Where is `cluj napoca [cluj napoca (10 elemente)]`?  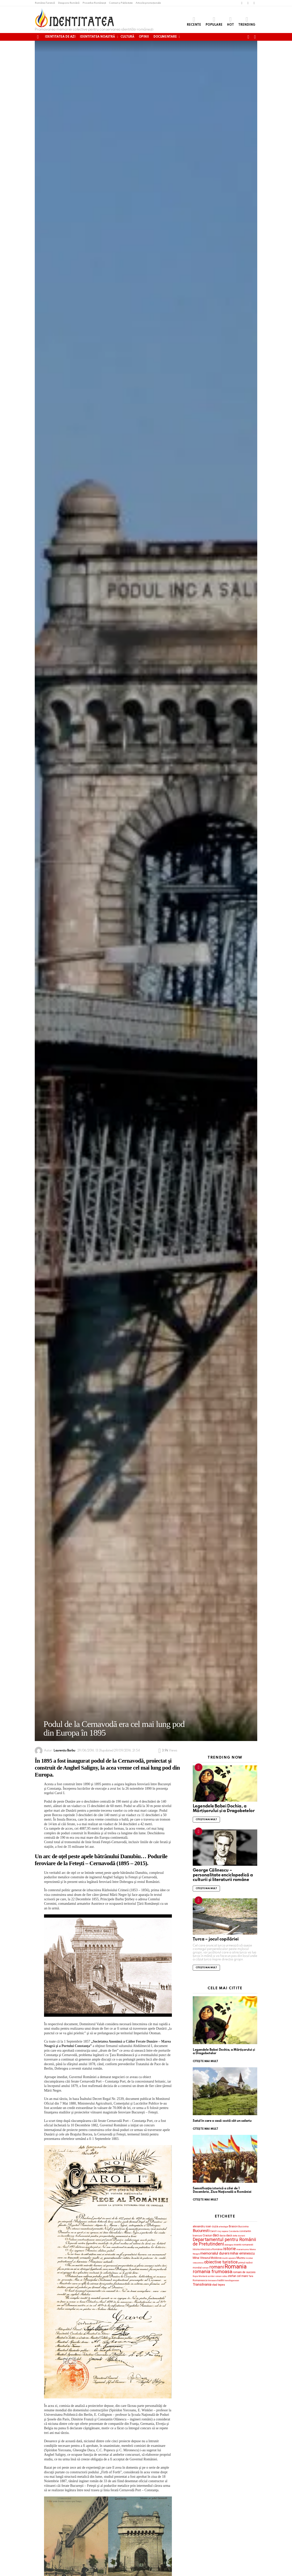 cluj napoca [cluj napoca (10 elemente)] is located at coordinates (223, 2231).